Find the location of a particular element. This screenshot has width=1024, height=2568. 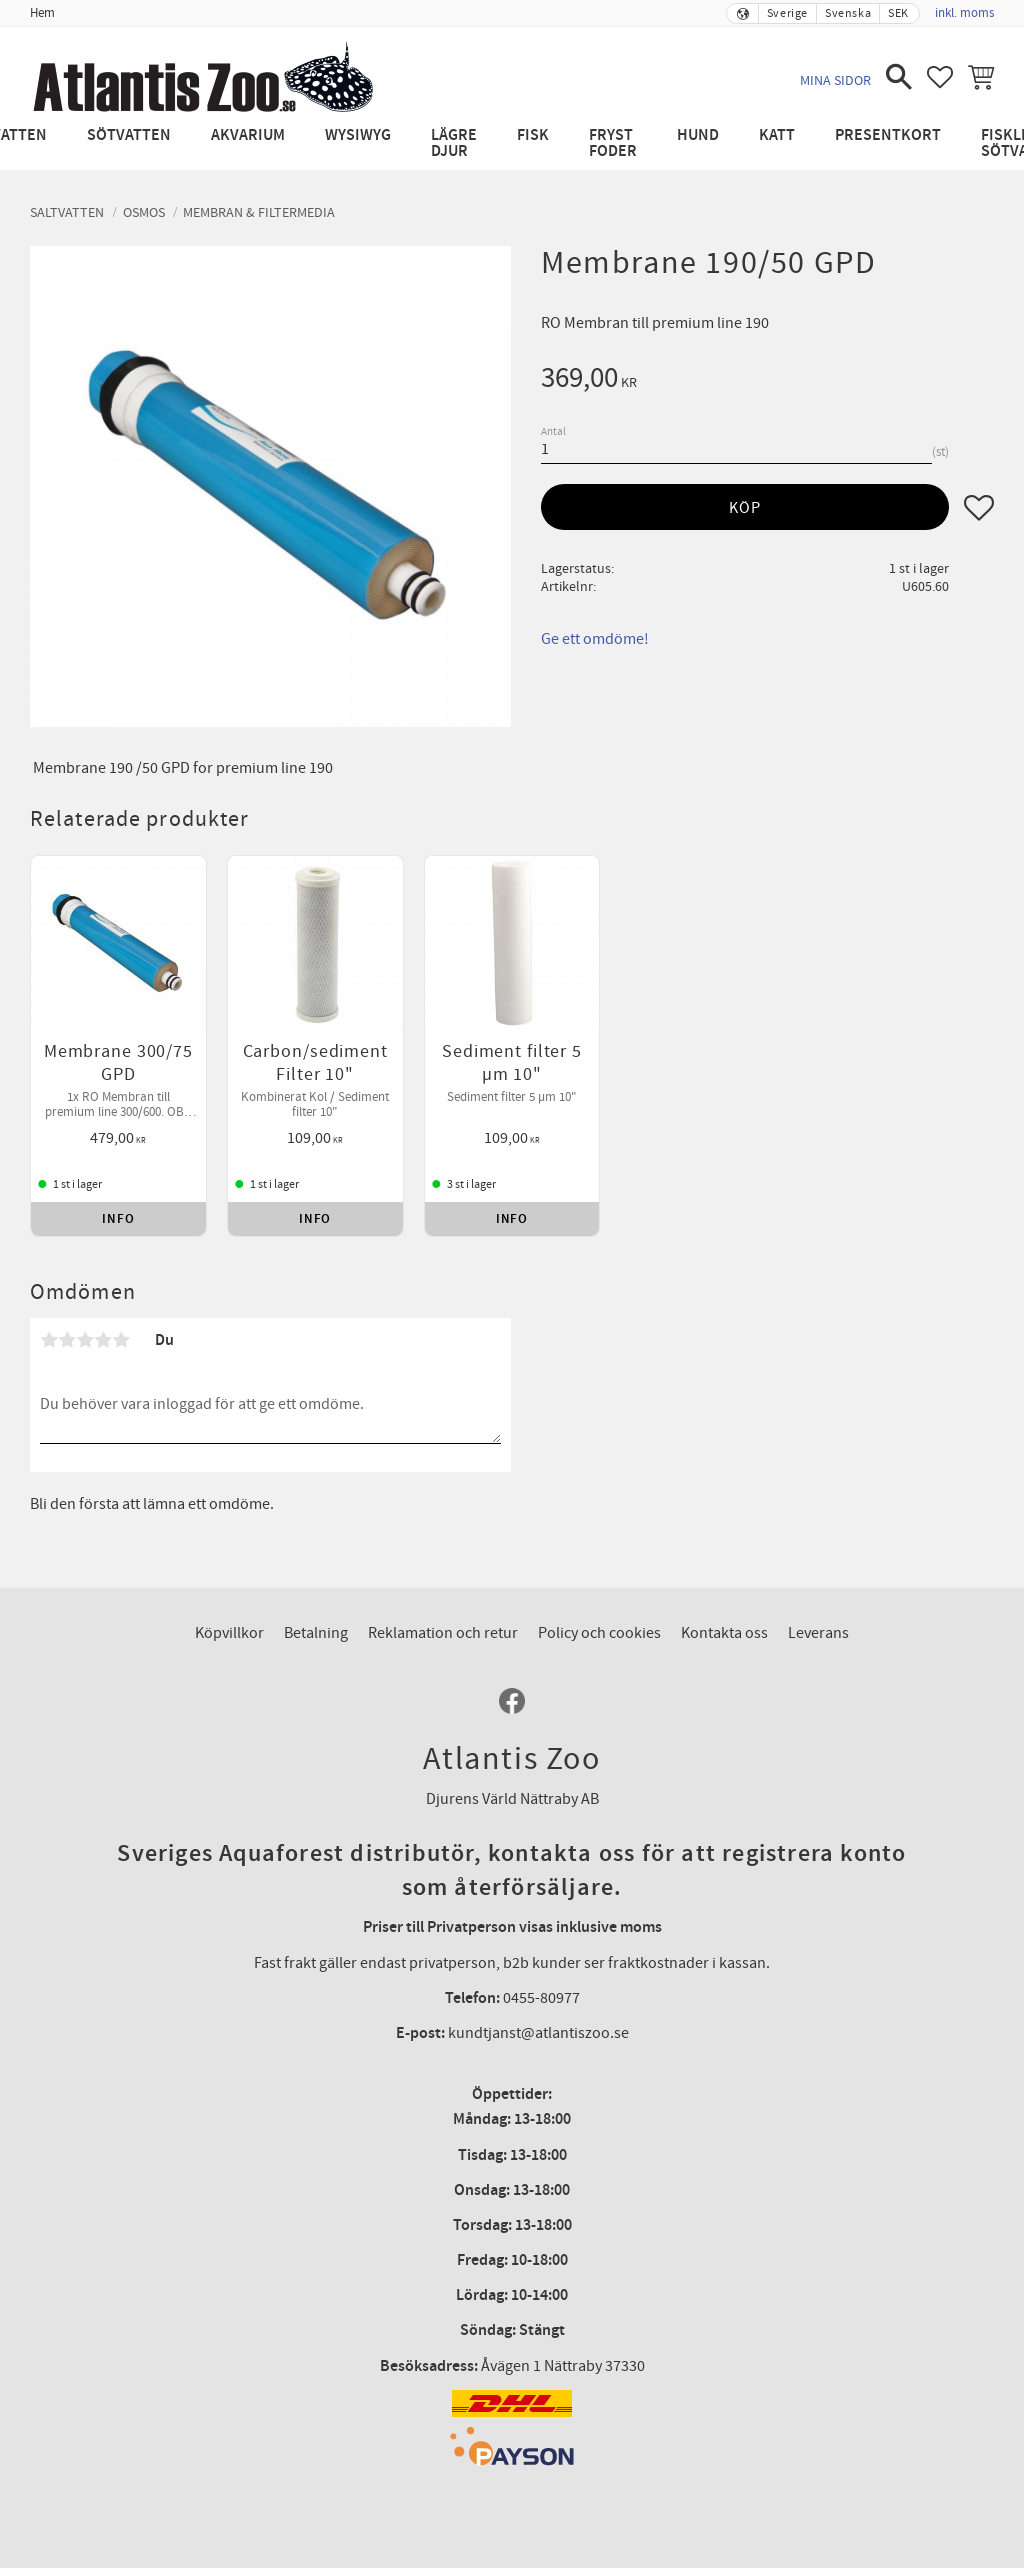

Fisk [menuitem] is located at coordinates (533, 135).